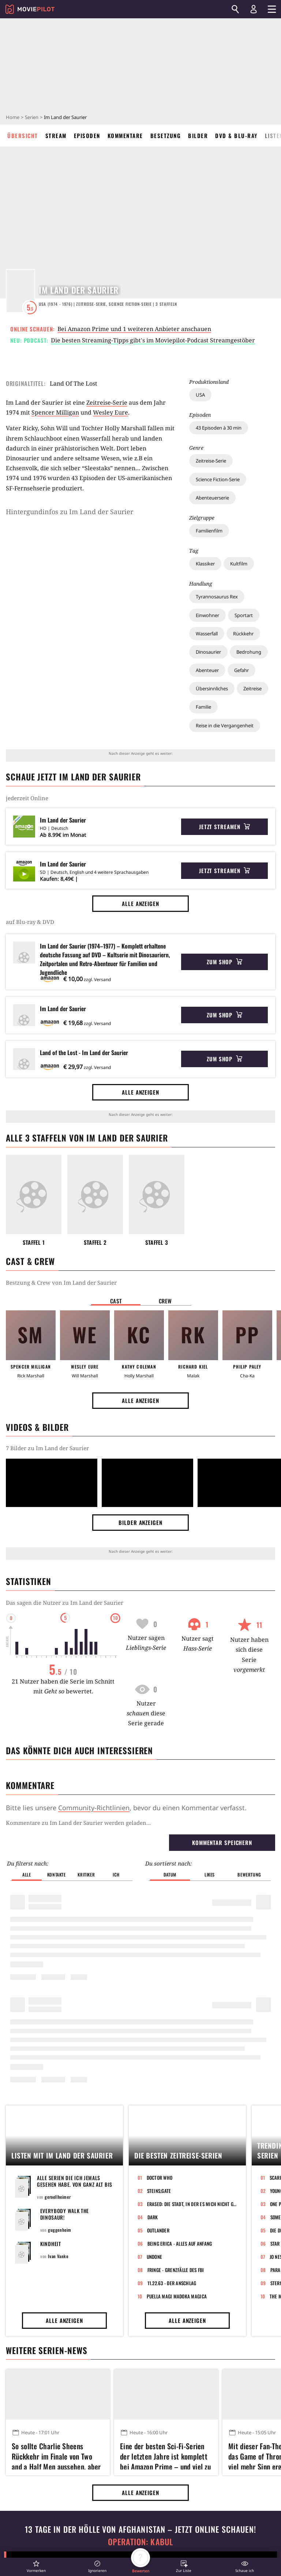 The height and width of the screenshot is (2576, 281). Describe the element at coordinates (155, 2528) in the screenshot. I see `Datenschutz` at that location.